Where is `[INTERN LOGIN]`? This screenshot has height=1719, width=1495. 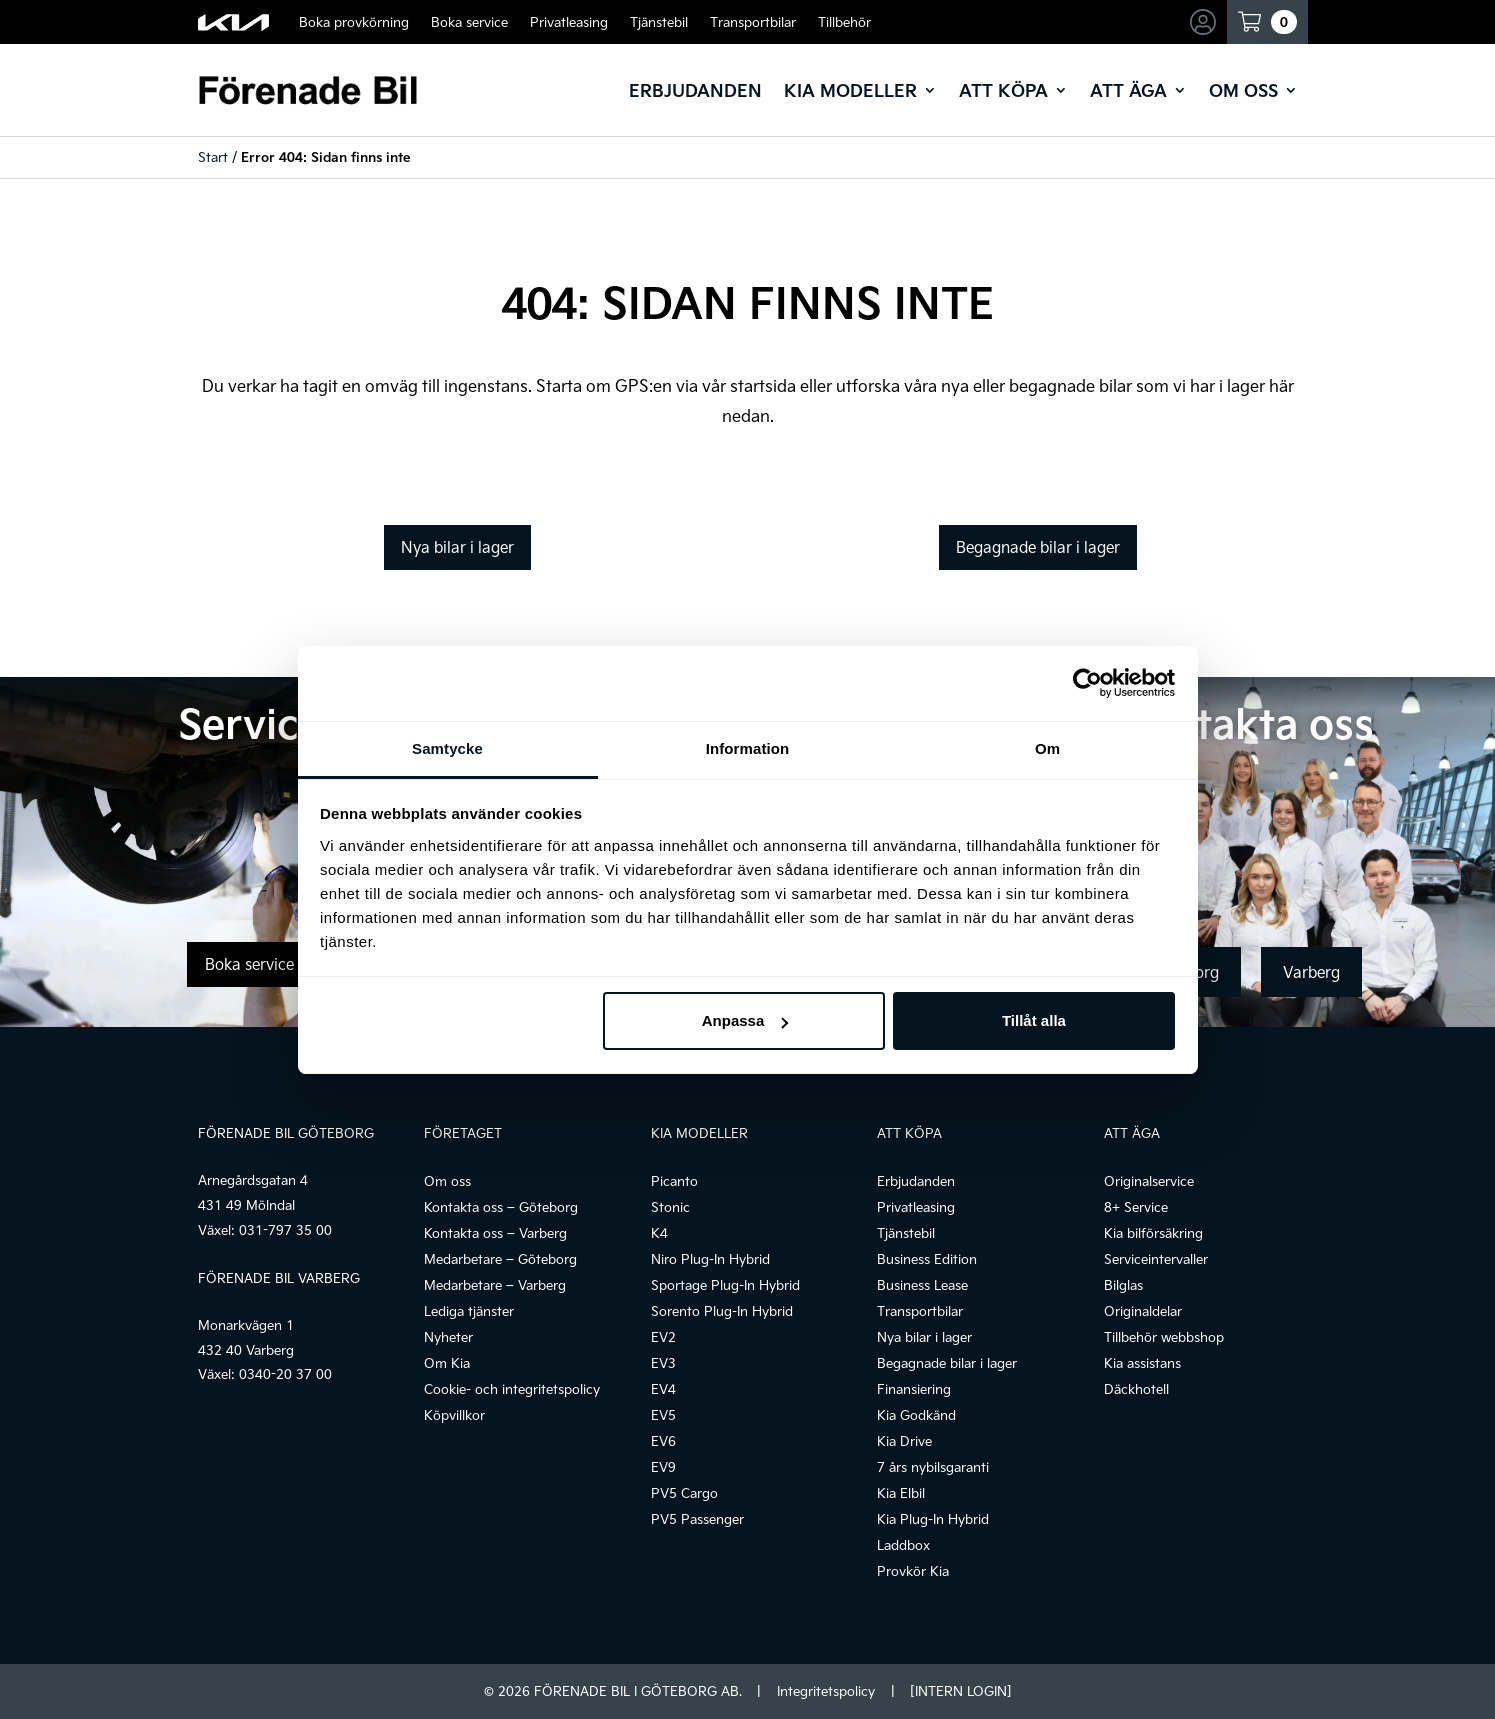
[INTERN LOGIN] is located at coordinates (960, 1691).